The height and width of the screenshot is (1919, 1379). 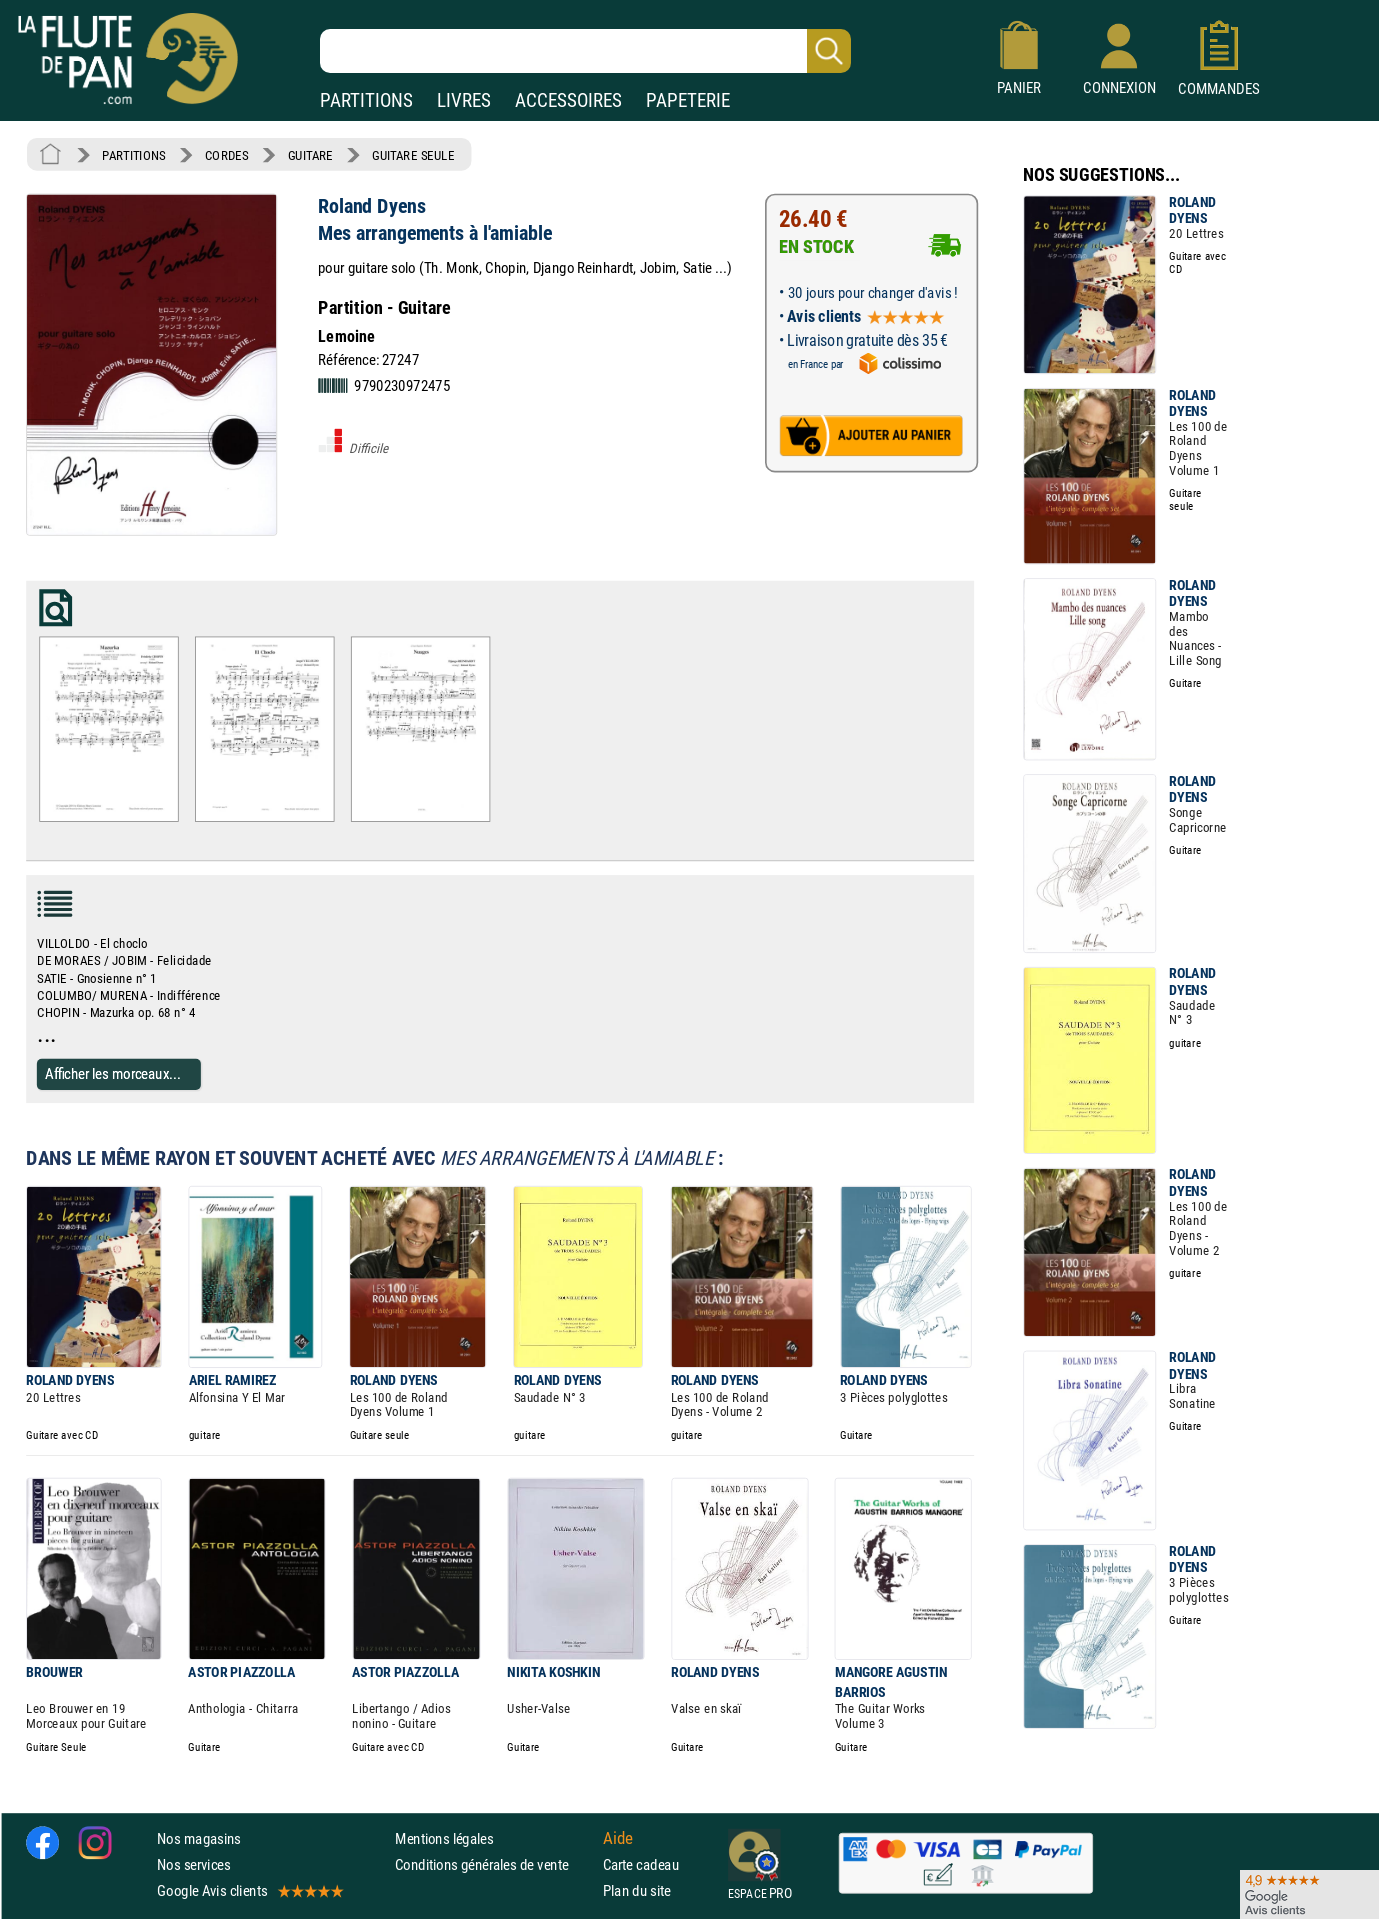 What do you see at coordinates (688, 100) in the screenshot?
I see `PAPETERIE` at bounding box center [688, 100].